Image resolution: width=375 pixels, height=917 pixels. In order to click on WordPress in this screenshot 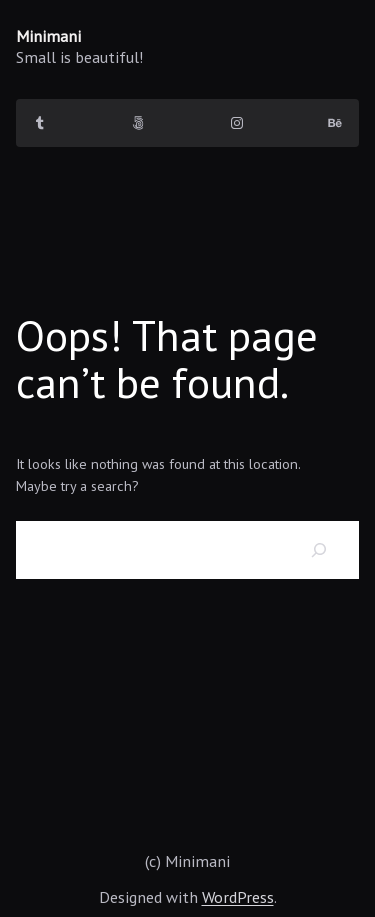, I will do `click(238, 896)`.